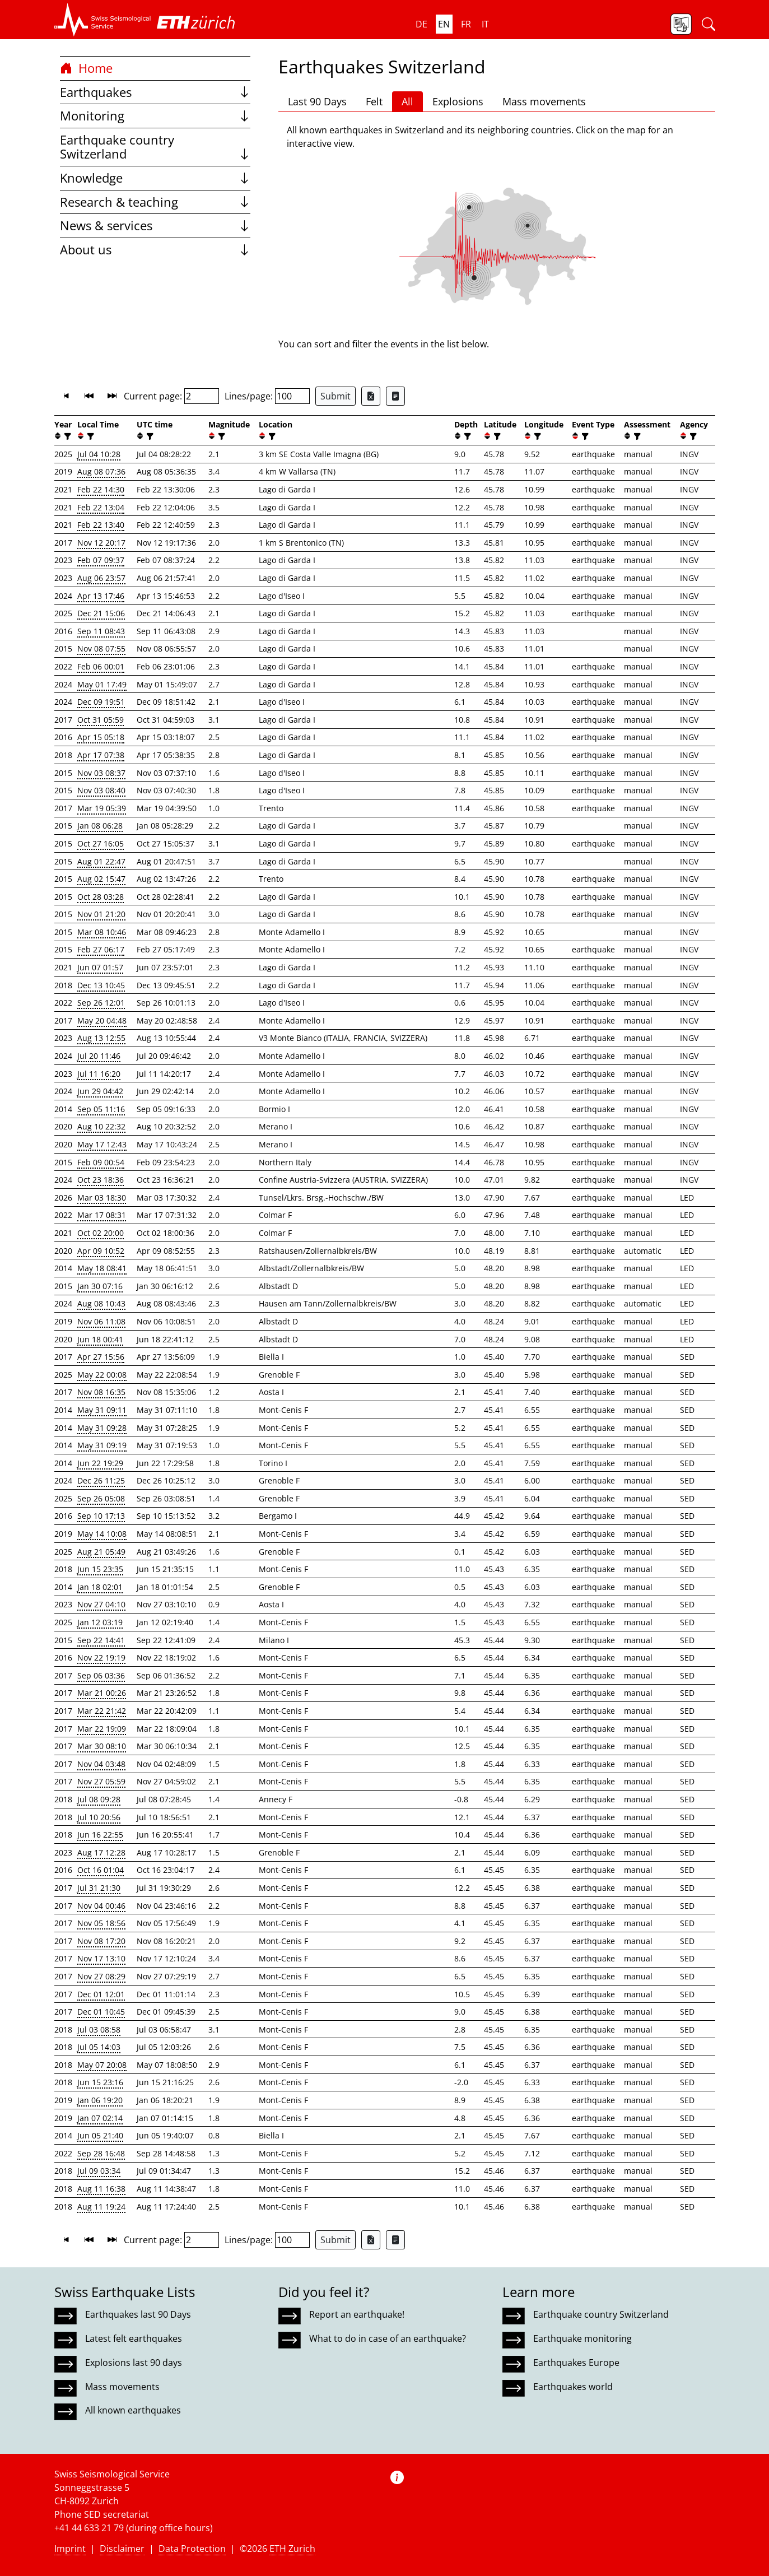 This screenshot has width=769, height=2576. What do you see at coordinates (101, 1976) in the screenshot?
I see `Nov 27 08:29` at bounding box center [101, 1976].